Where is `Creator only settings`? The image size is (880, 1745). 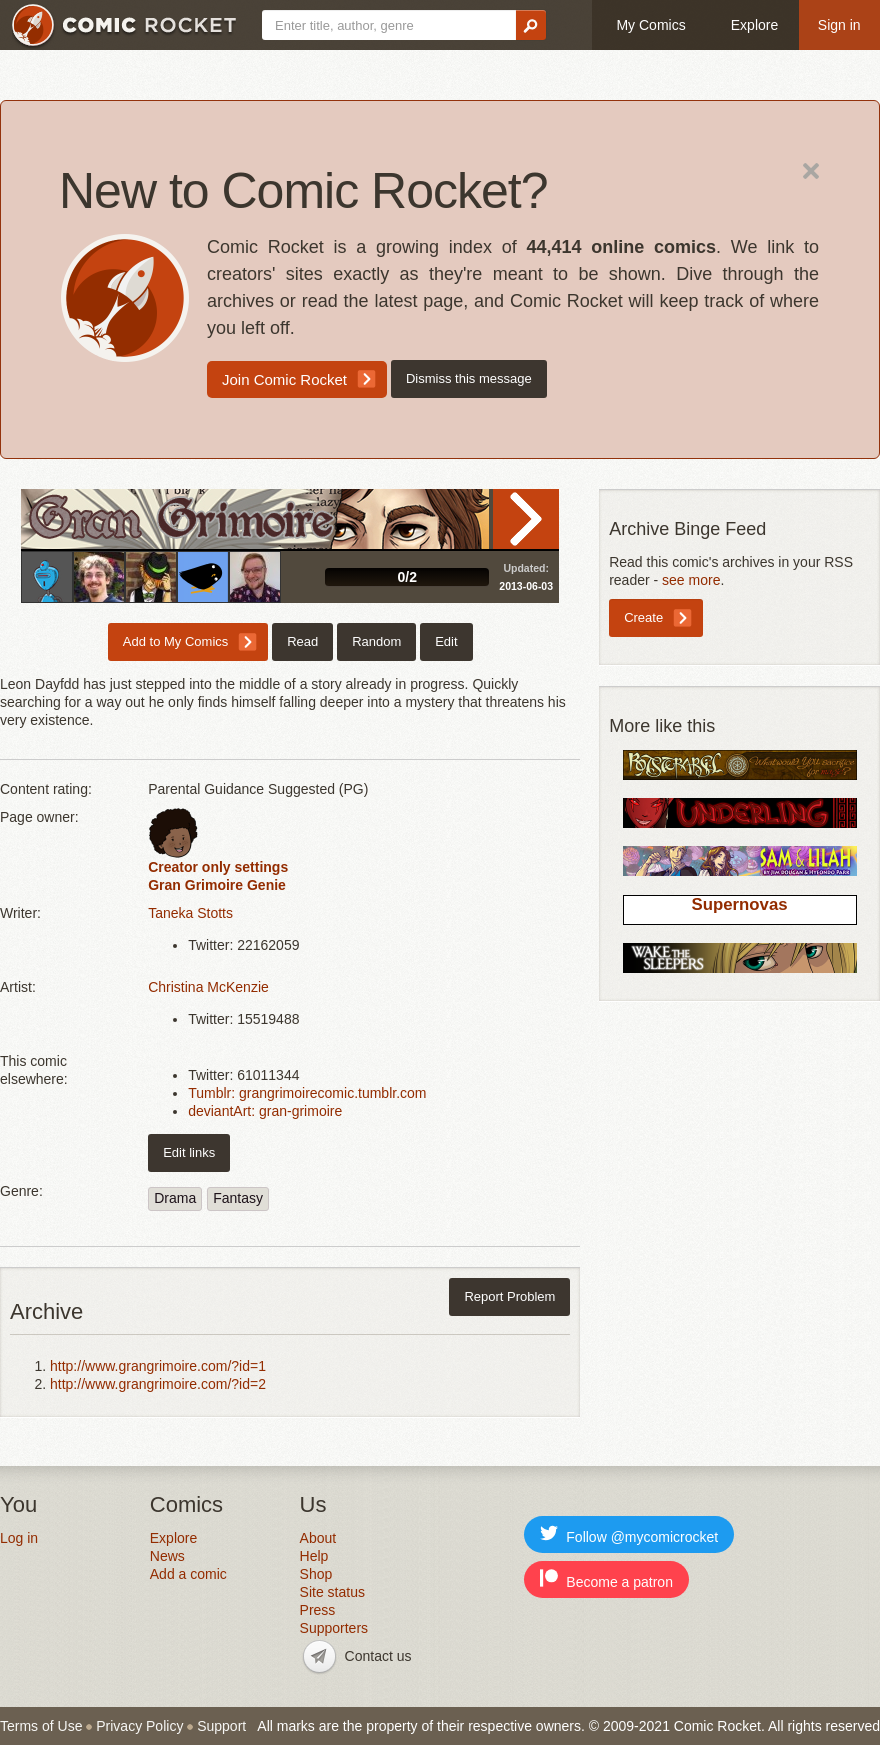 Creator only settings is located at coordinates (218, 867).